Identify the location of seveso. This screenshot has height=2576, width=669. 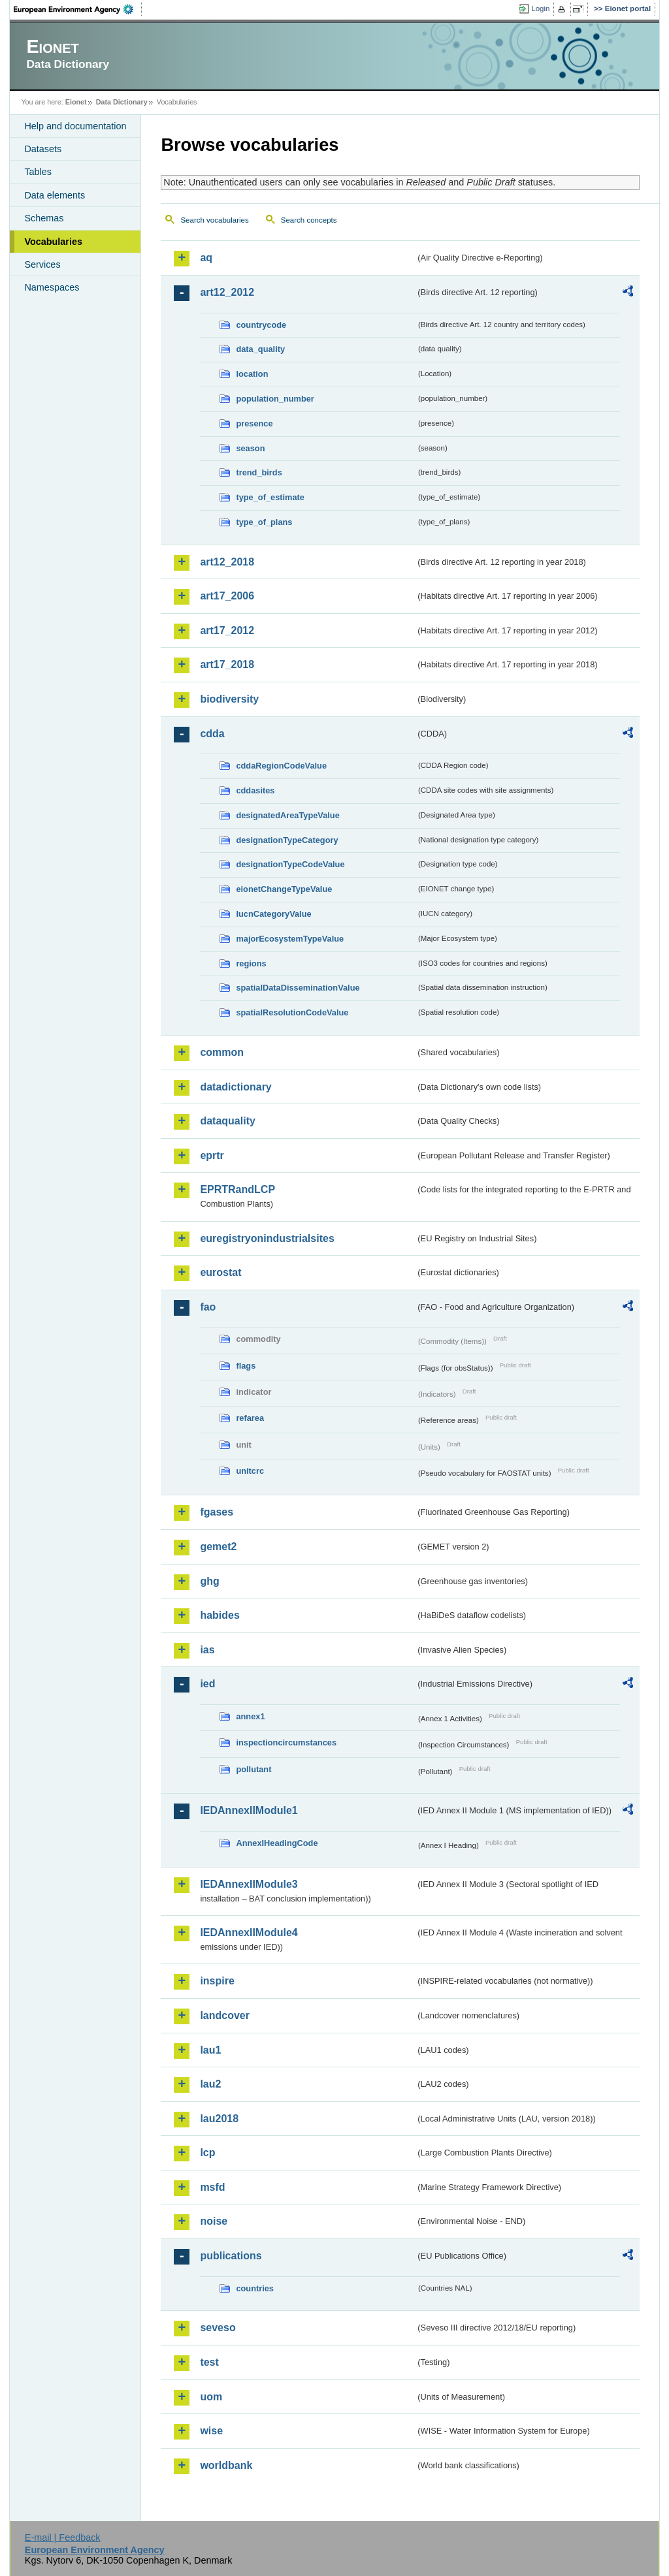
(217, 2327).